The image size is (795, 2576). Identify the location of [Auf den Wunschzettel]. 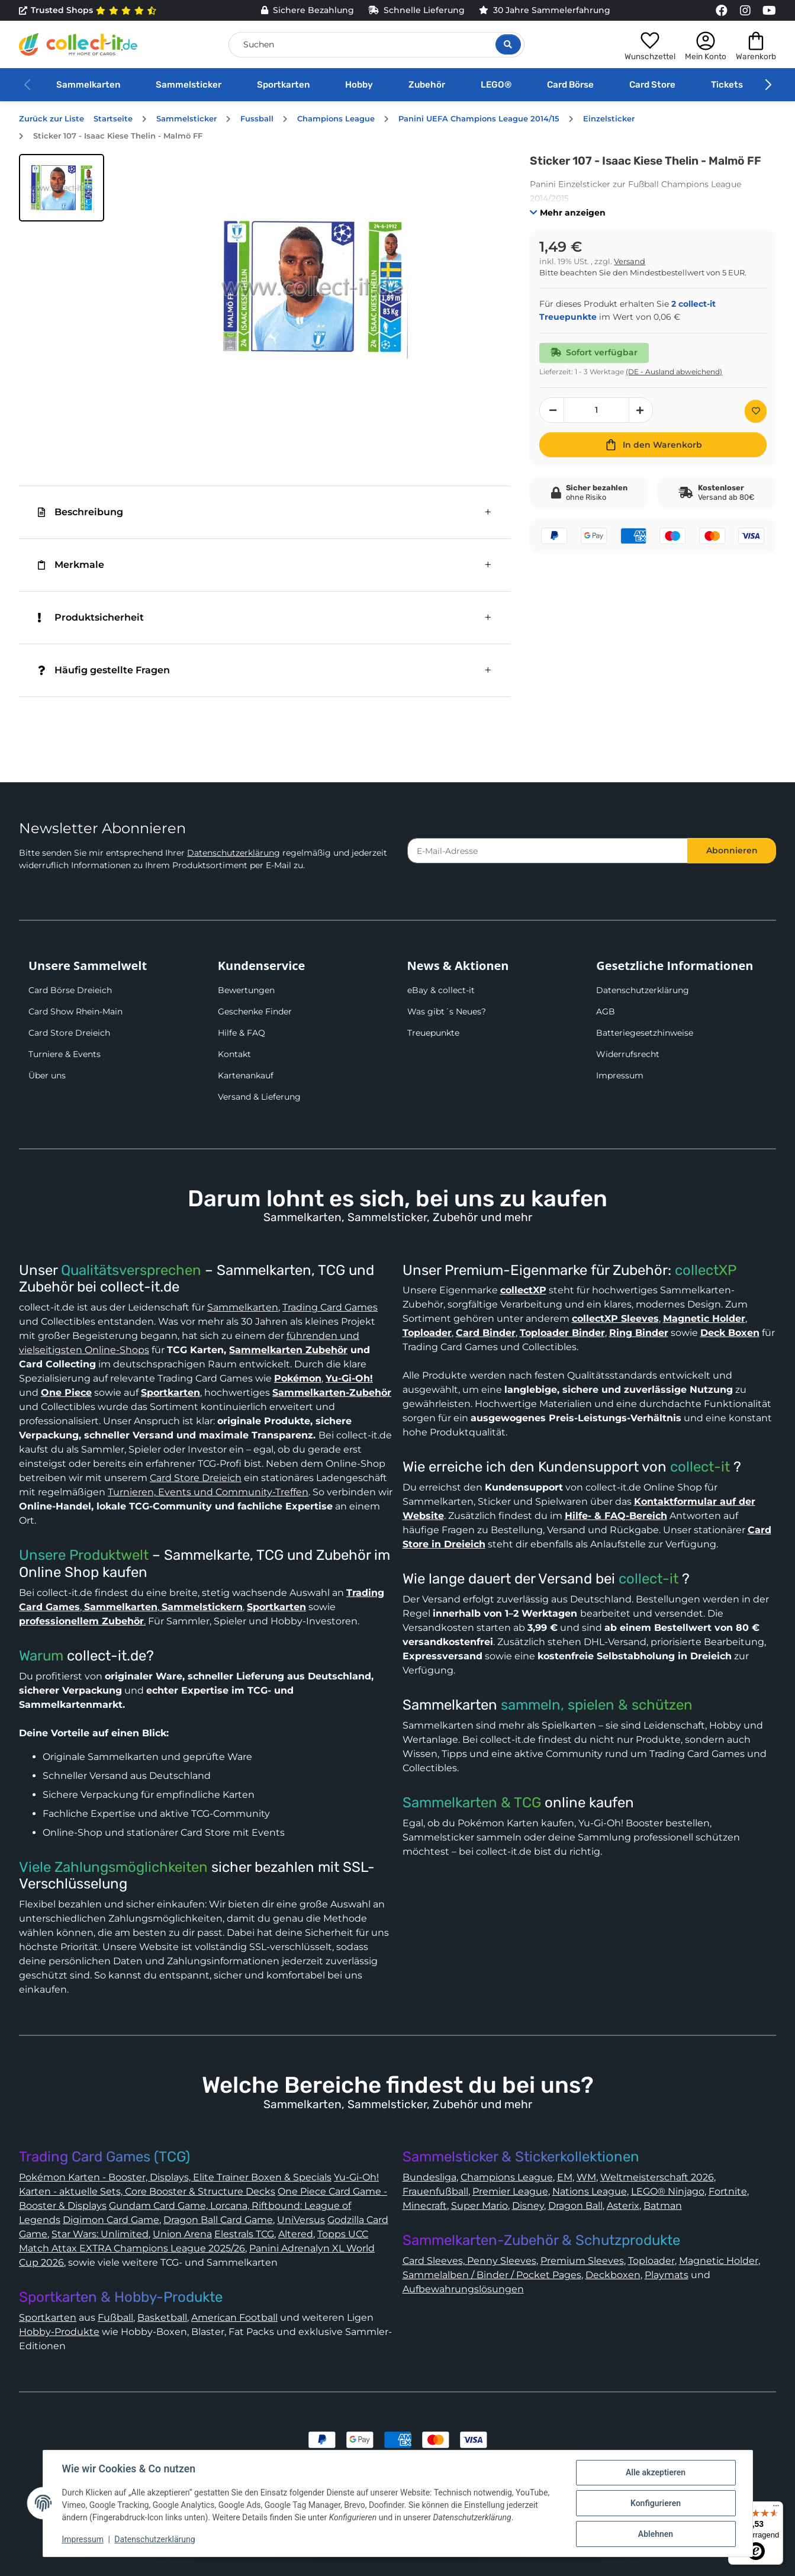
(756, 411).